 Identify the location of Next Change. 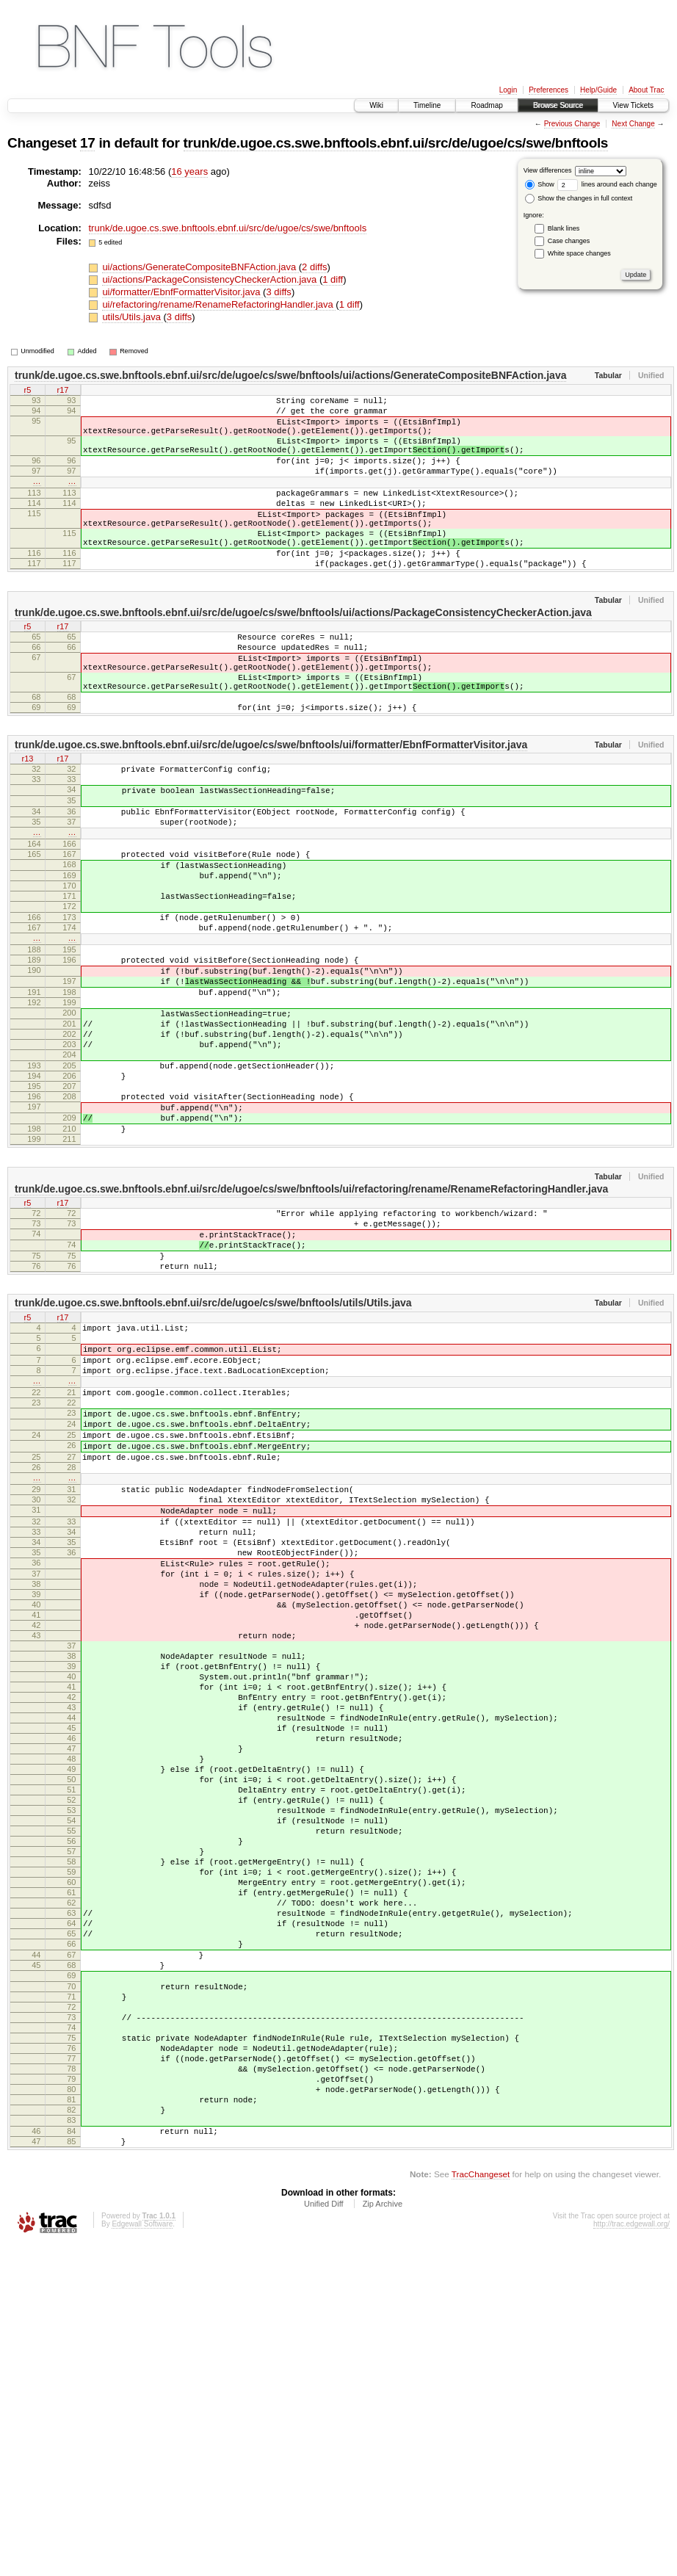
(633, 124).